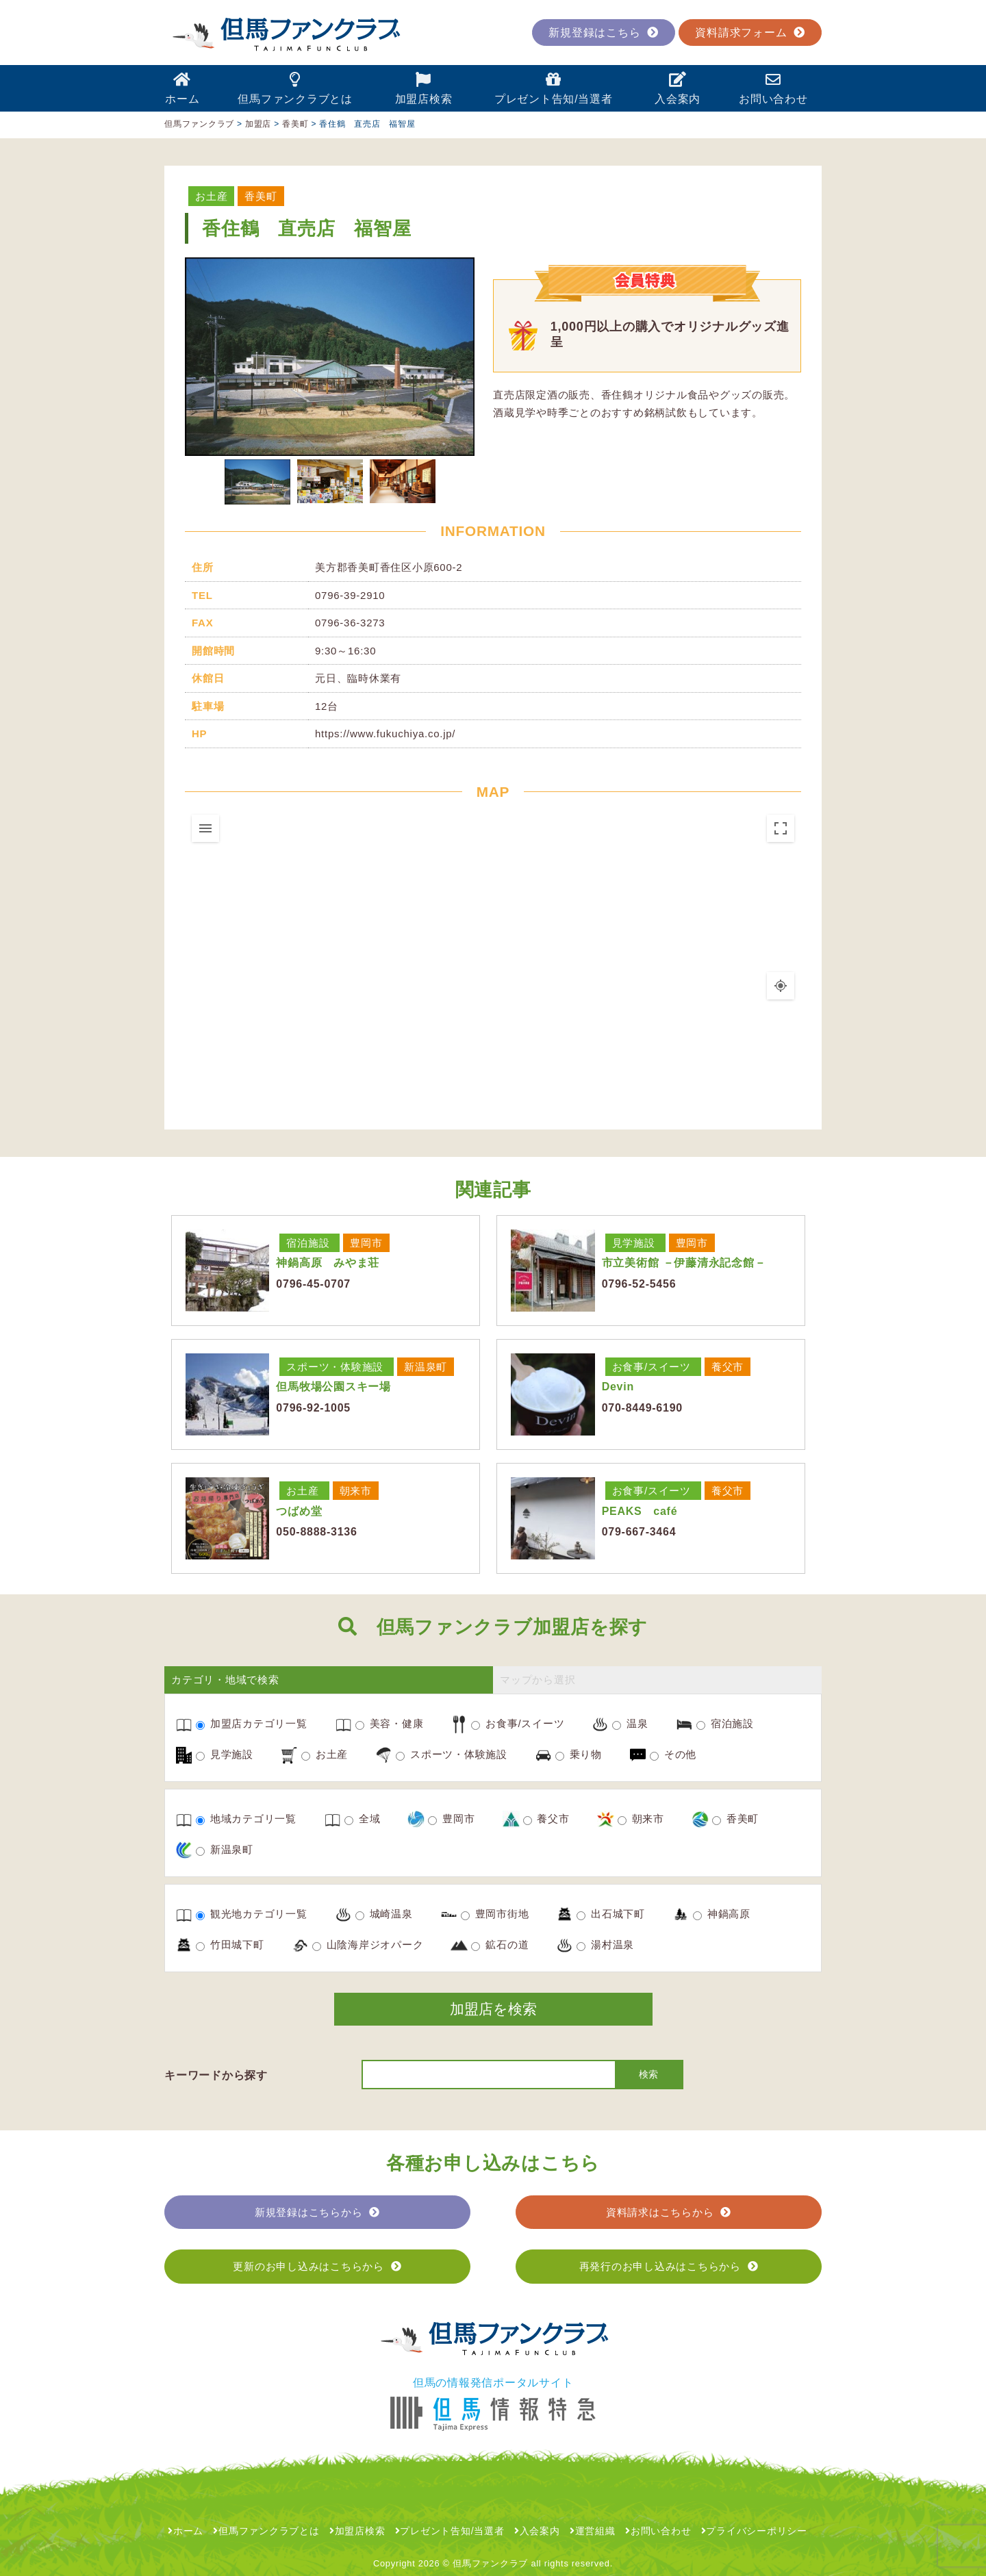  Describe the element at coordinates (500, 1945) in the screenshot. I see `鉱石の道` at that location.